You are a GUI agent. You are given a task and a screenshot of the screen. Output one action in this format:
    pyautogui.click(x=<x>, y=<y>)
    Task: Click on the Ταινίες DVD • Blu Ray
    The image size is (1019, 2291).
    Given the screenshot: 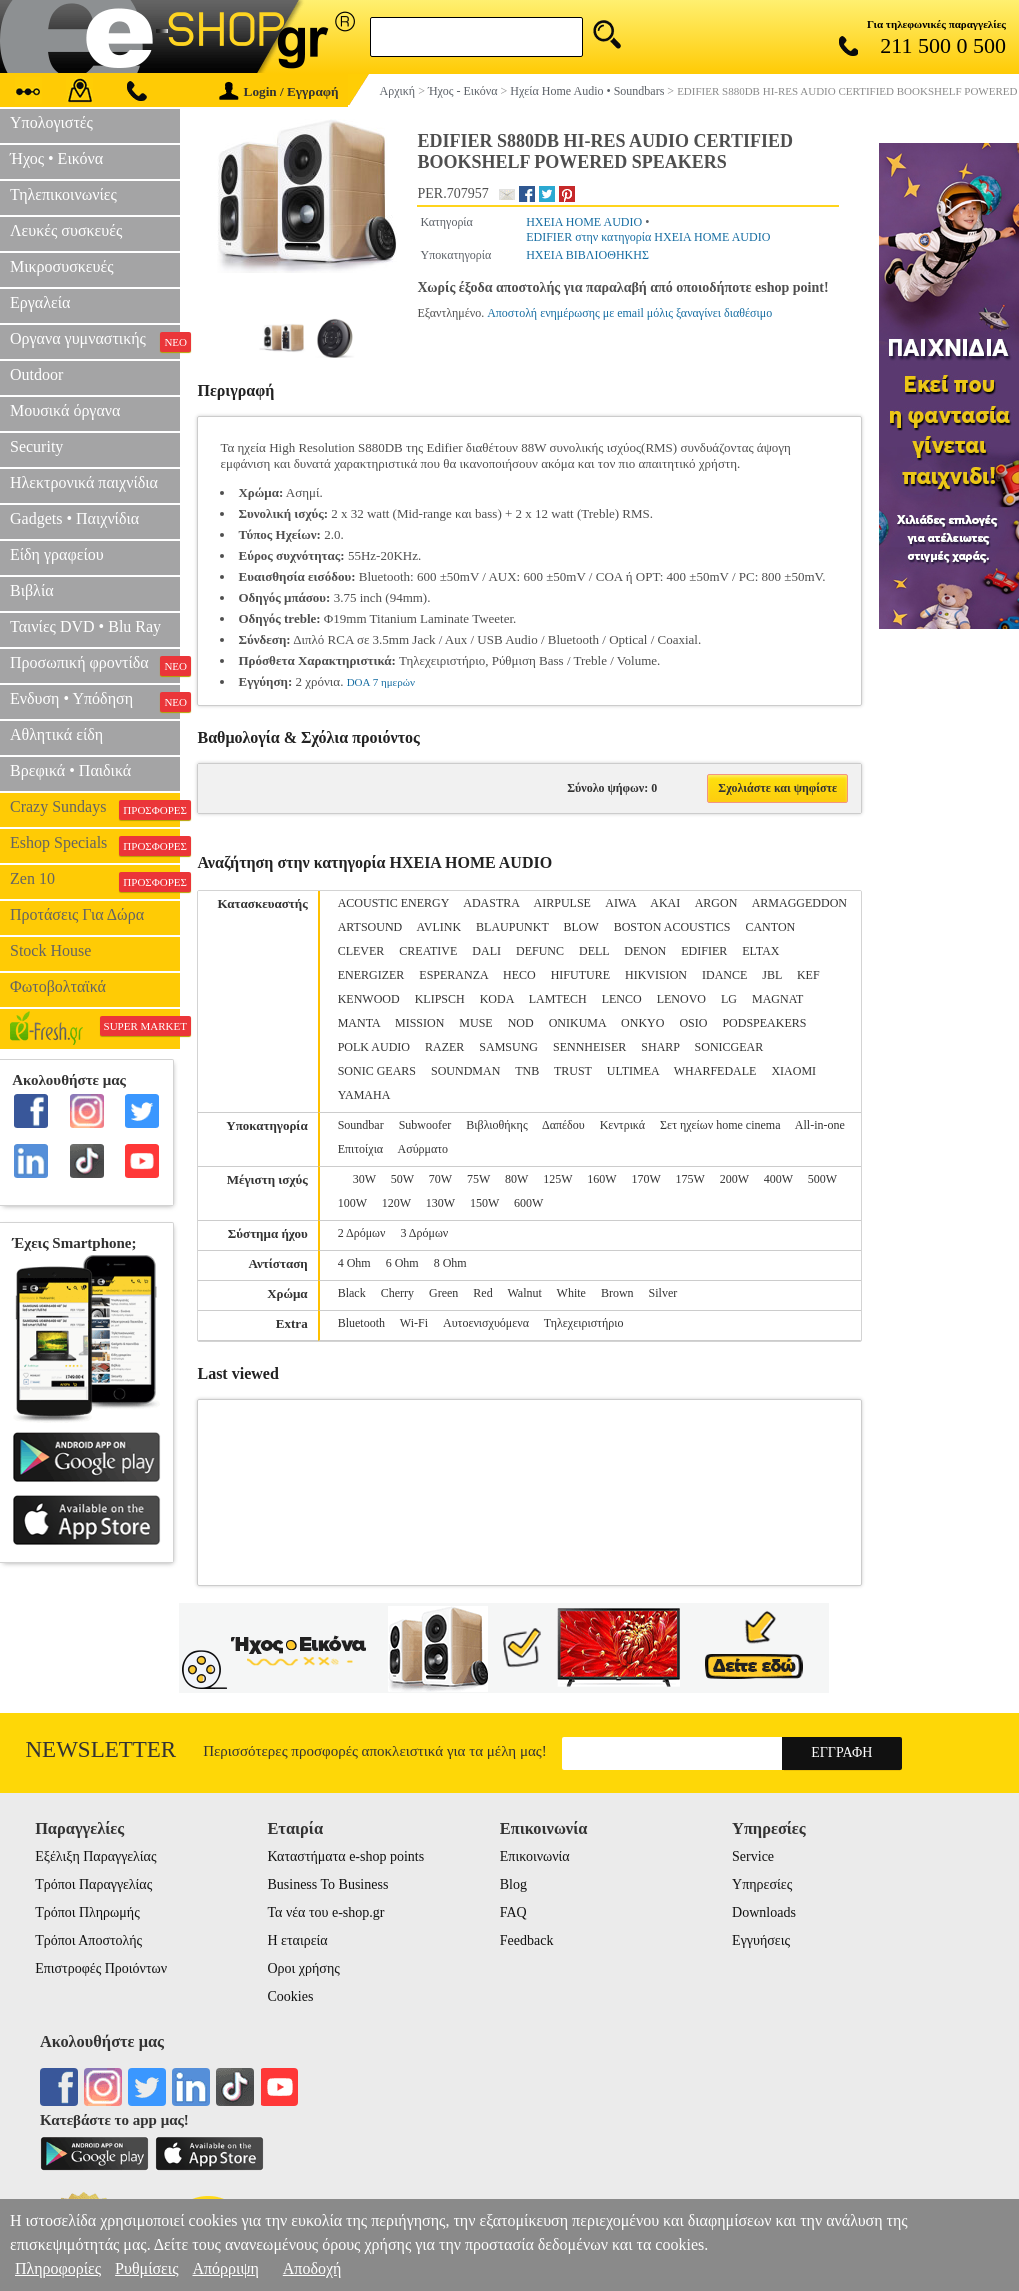 What is the action you would take?
    pyautogui.click(x=85, y=626)
    